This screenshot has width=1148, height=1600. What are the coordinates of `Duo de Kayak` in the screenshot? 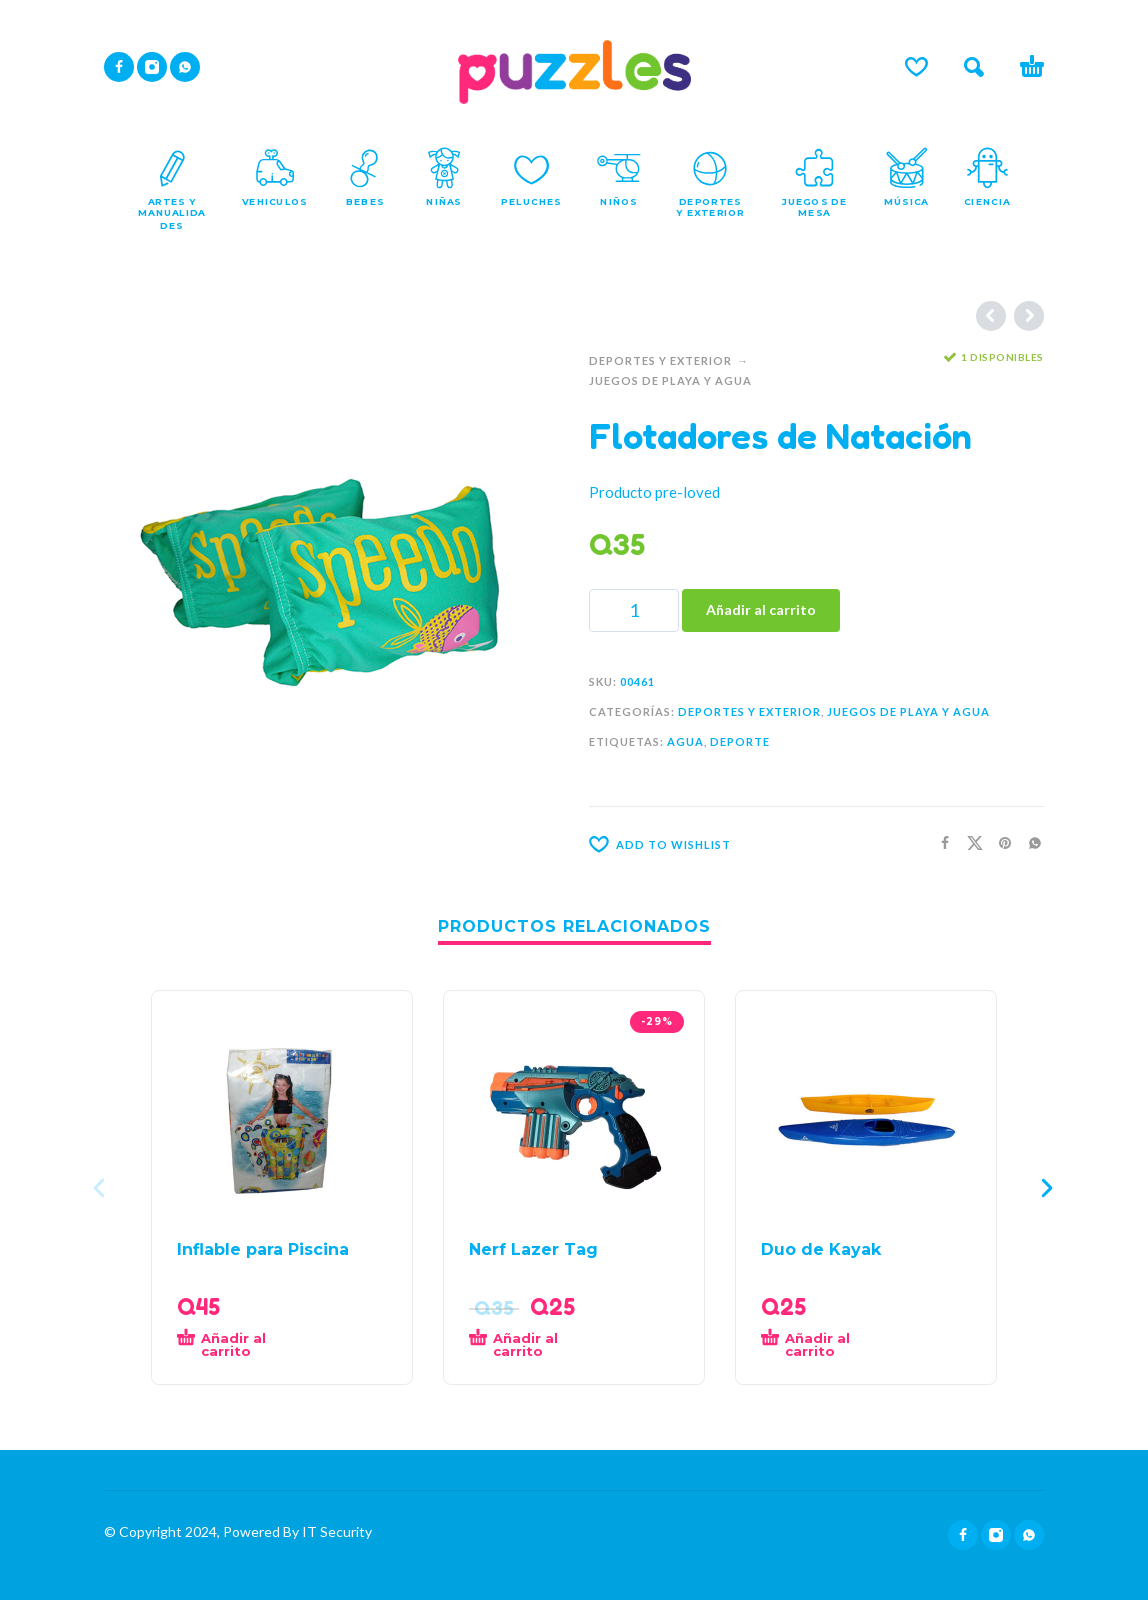 It's located at (821, 1249).